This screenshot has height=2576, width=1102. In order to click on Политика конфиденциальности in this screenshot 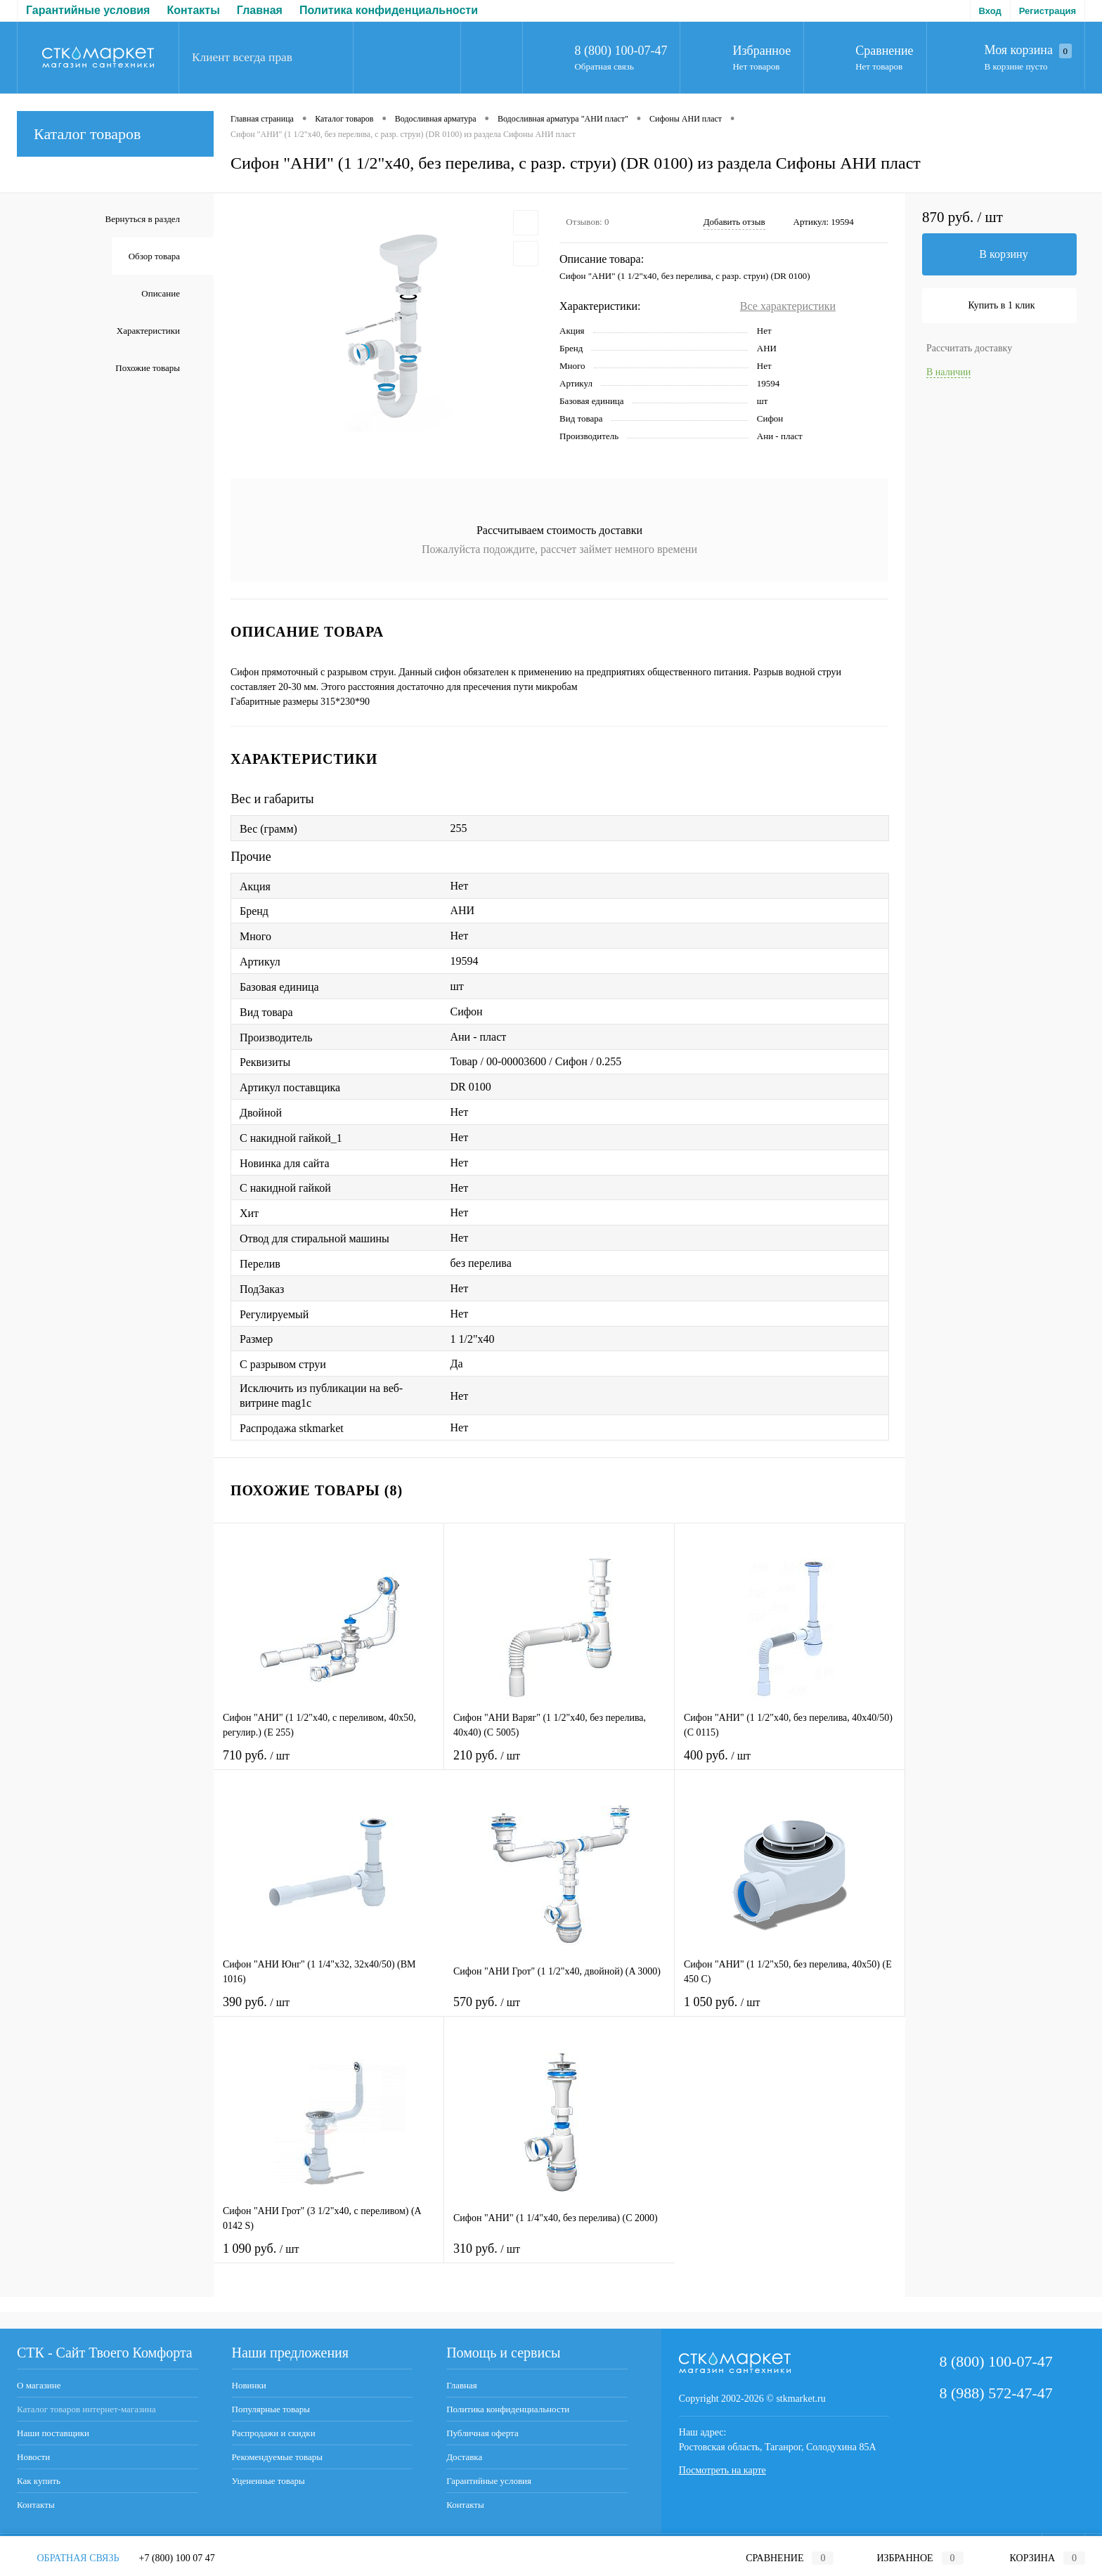, I will do `click(178, 10)`.